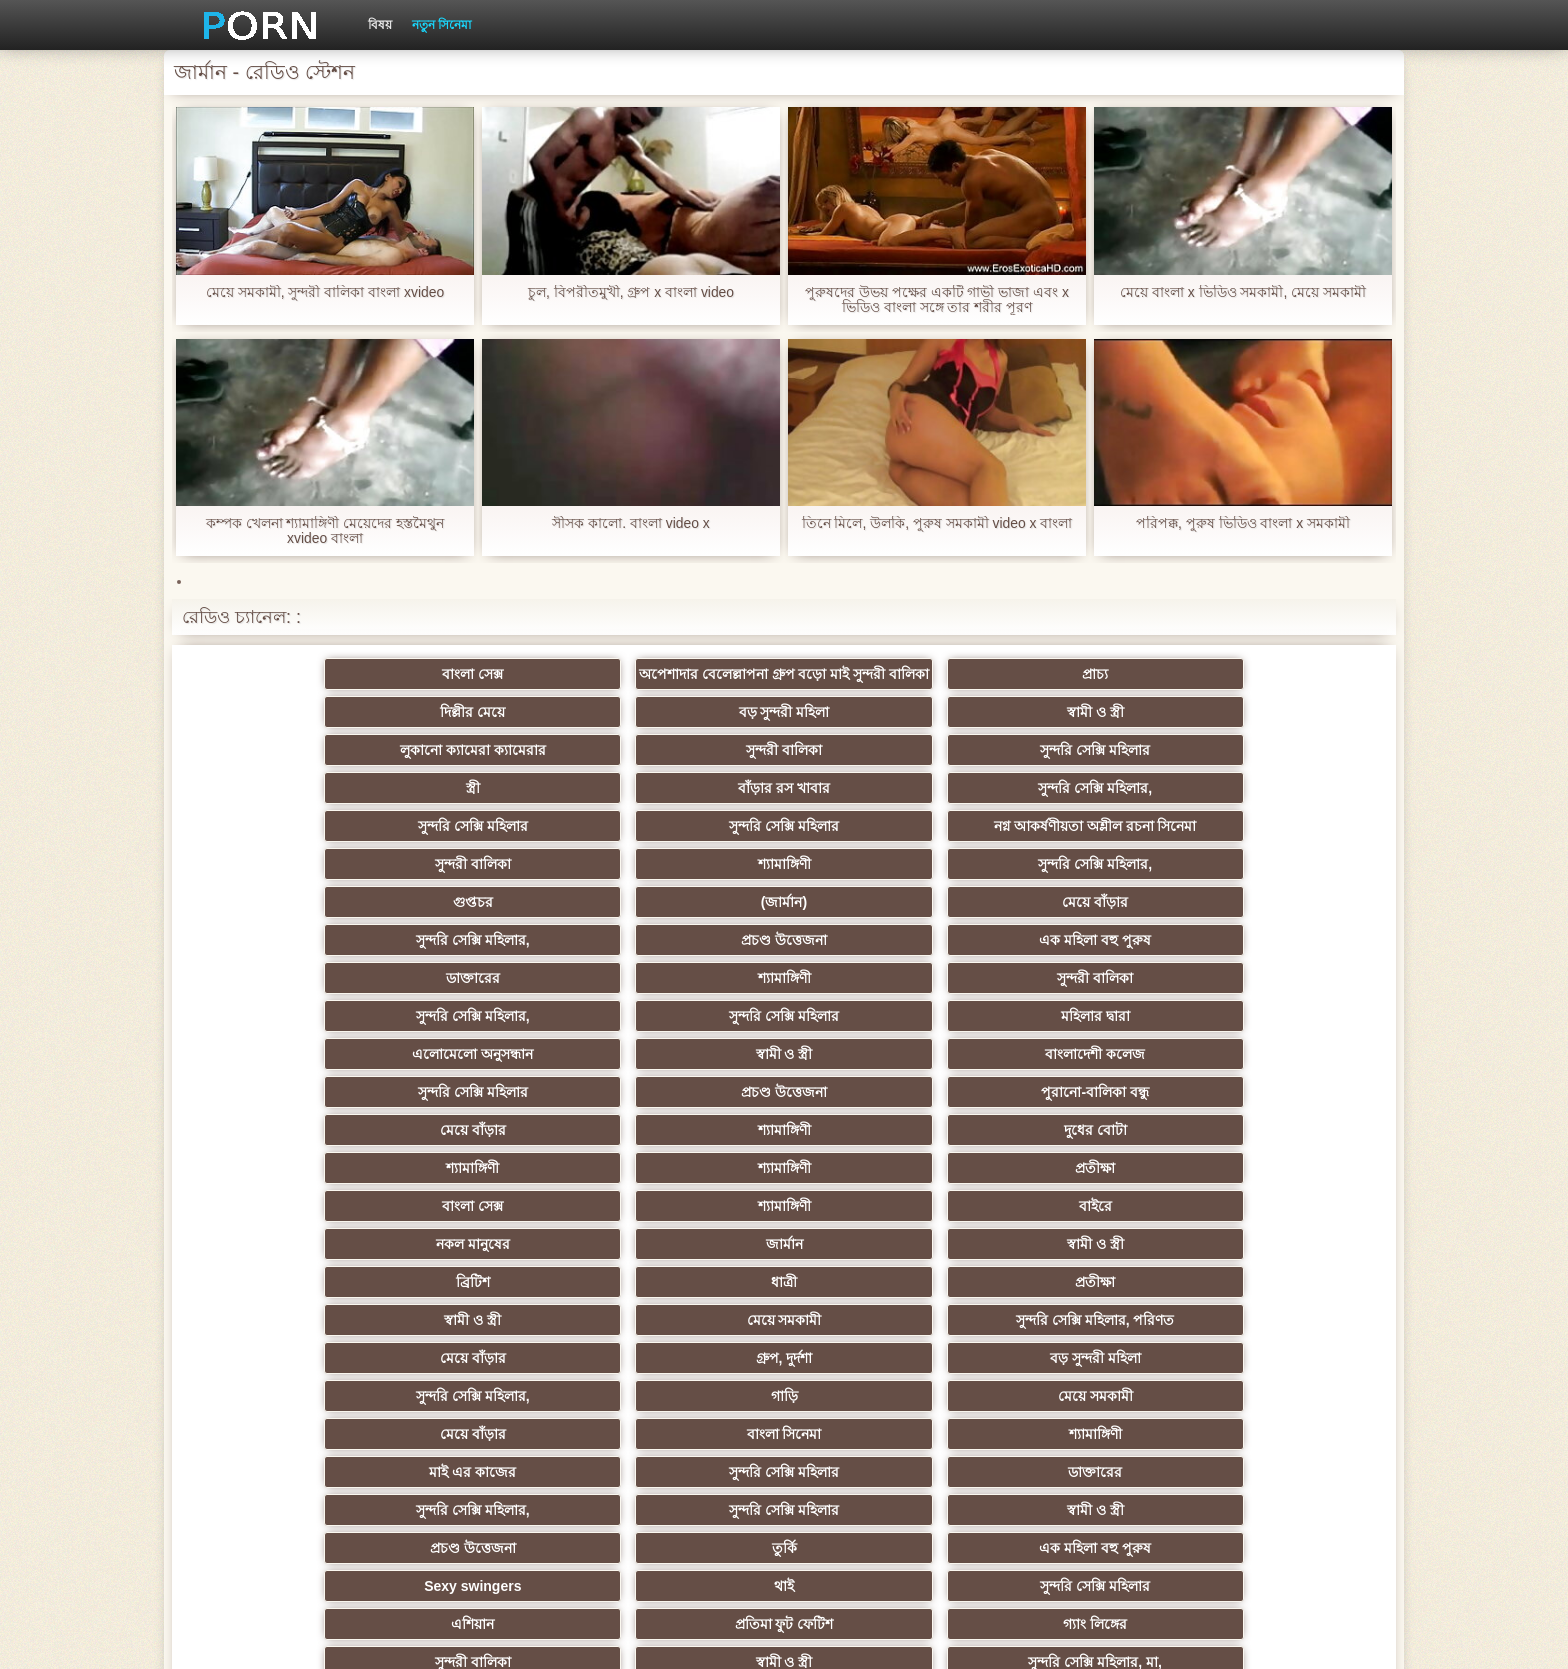 This screenshot has width=1568, height=1669. I want to click on এশিয়ান জাপানি, so click(1274, 1342).